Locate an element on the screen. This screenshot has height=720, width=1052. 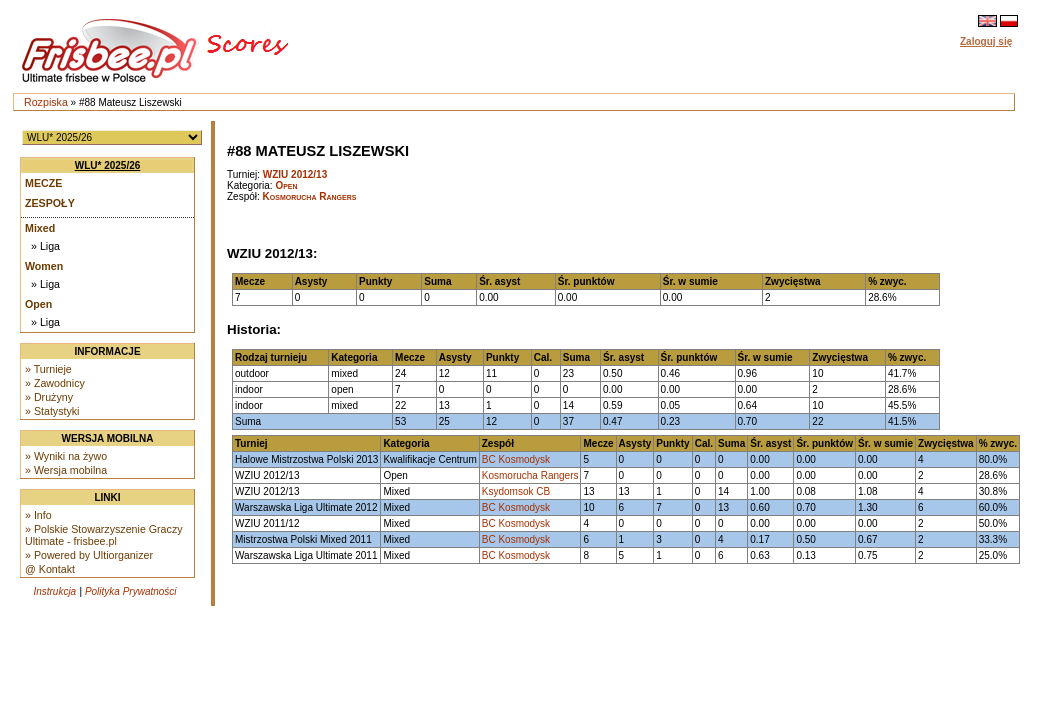
BC Kosmodysk is located at coordinates (516, 459).